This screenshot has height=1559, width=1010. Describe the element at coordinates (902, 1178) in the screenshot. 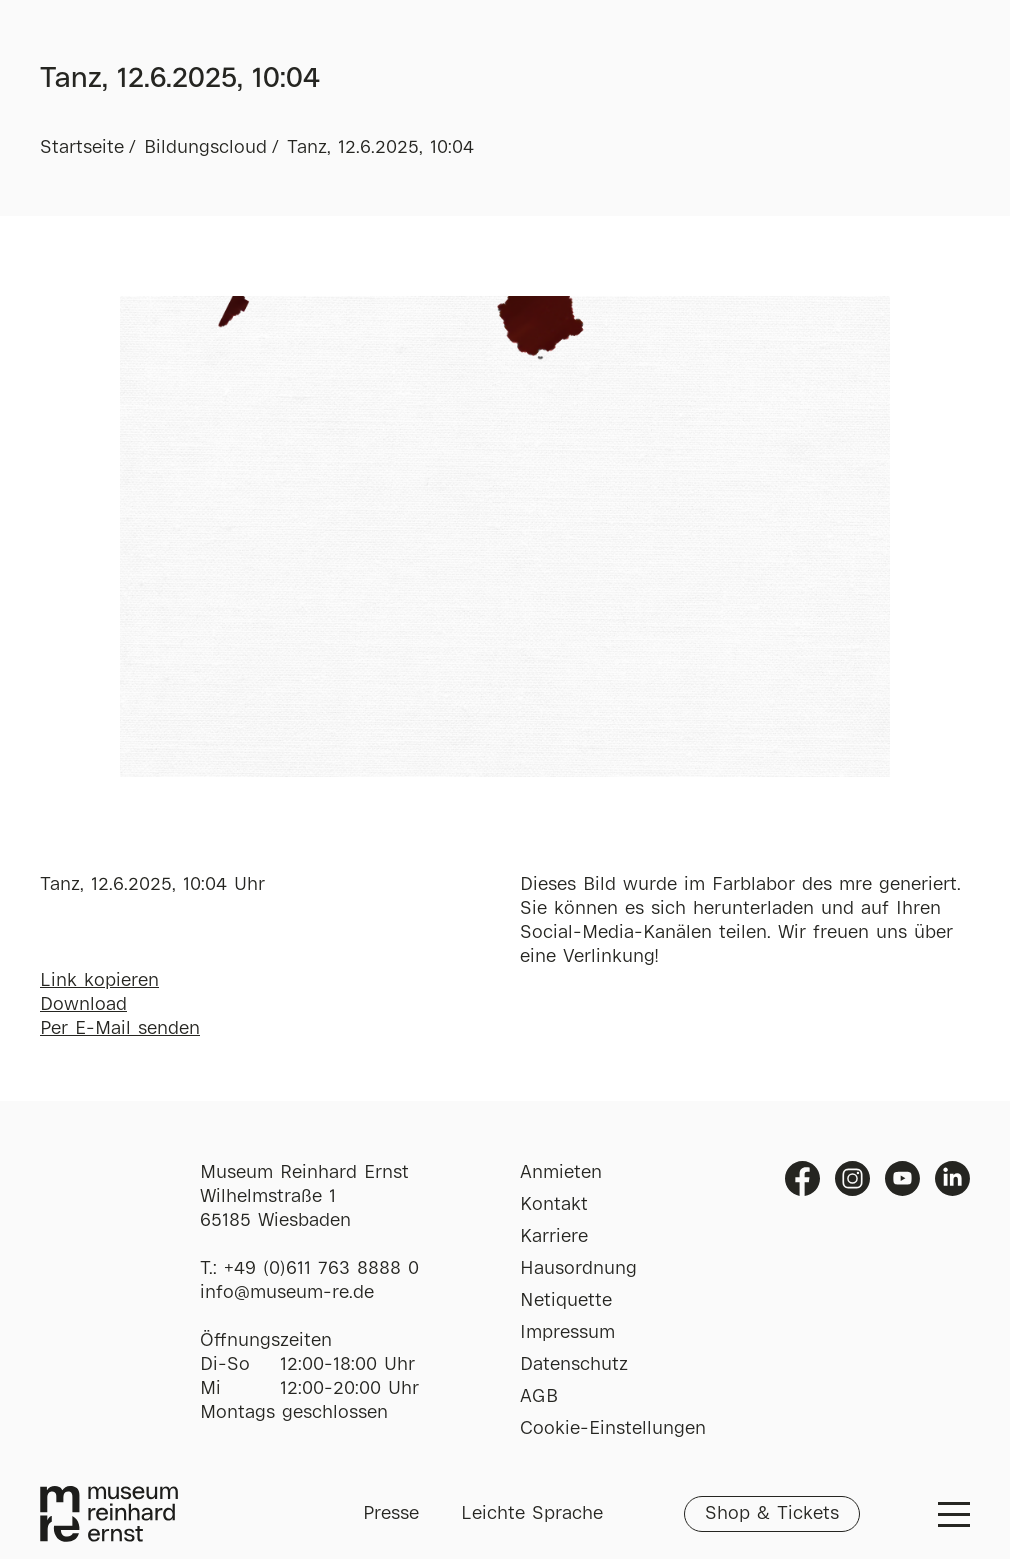

I see `Youtube` at that location.